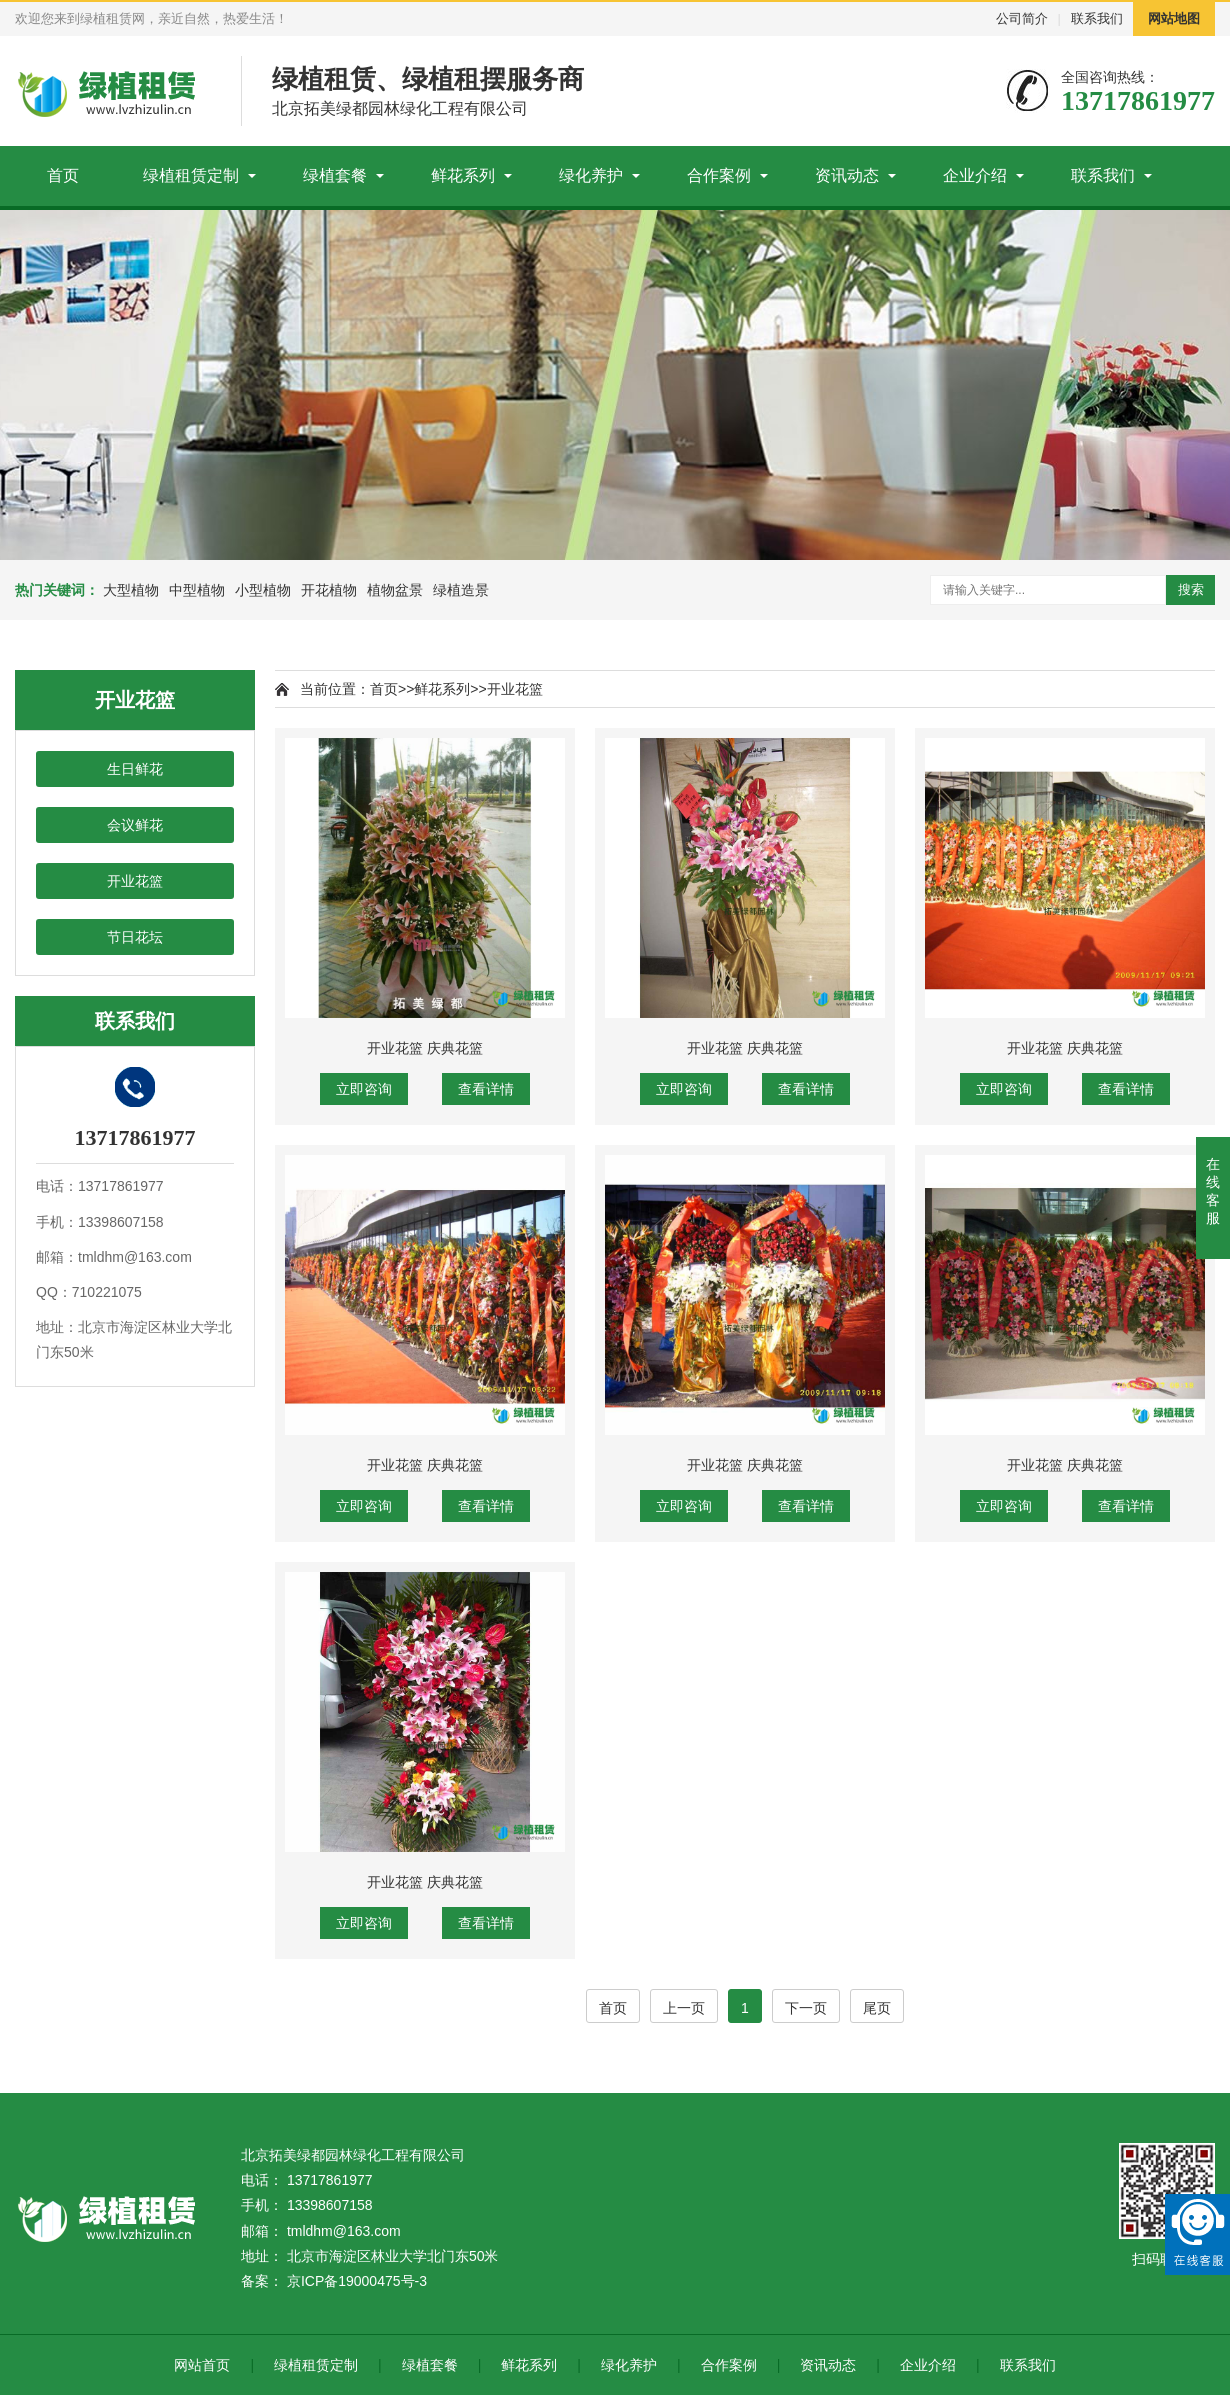 The image size is (1230, 2395). What do you see at coordinates (975, 175) in the screenshot?
I see `企业介绍` at bounding box center [975, 175].